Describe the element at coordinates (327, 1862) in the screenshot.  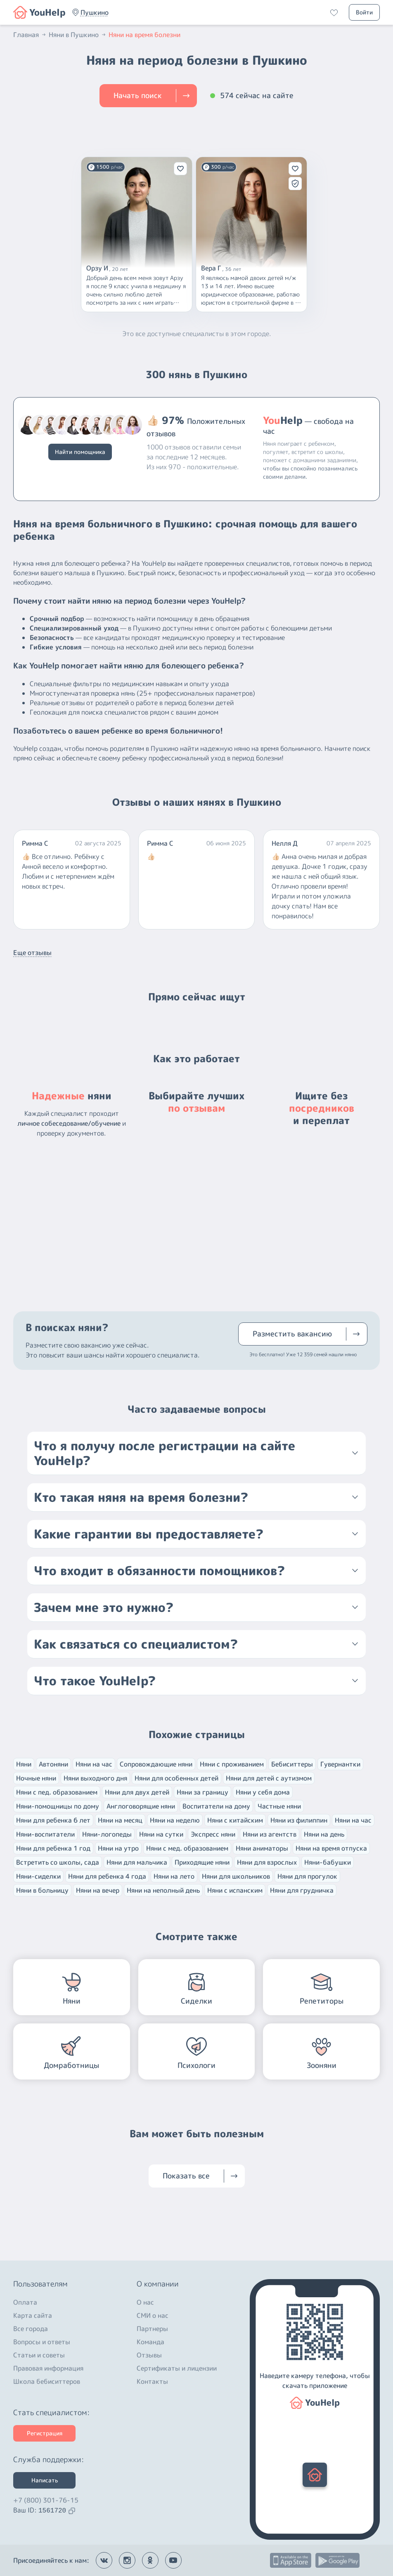
I see `Няни-бабушки` at that location.